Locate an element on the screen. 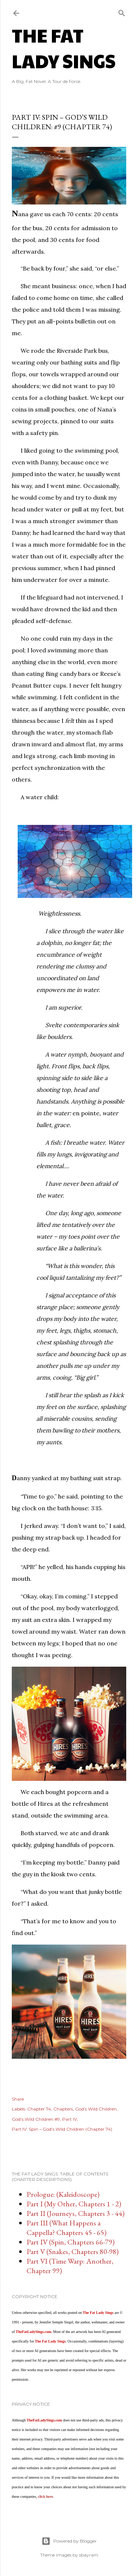  Part IV is located at coordinates (69, 2119).